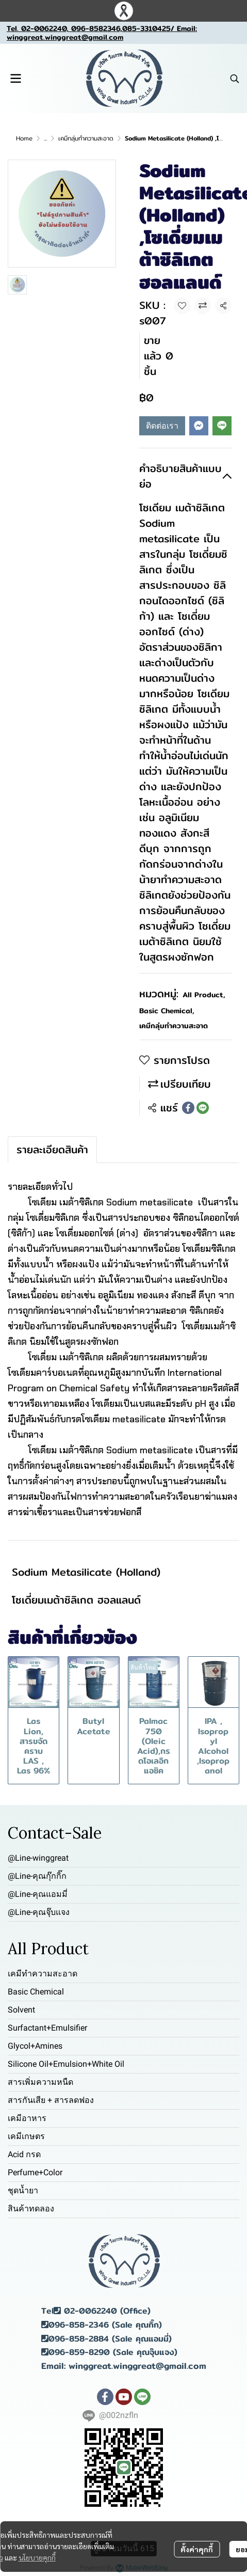  Describe the element at coordinates (42, 1973) in the screenshot. I see `เคมีทำความสะอาด` at that location.